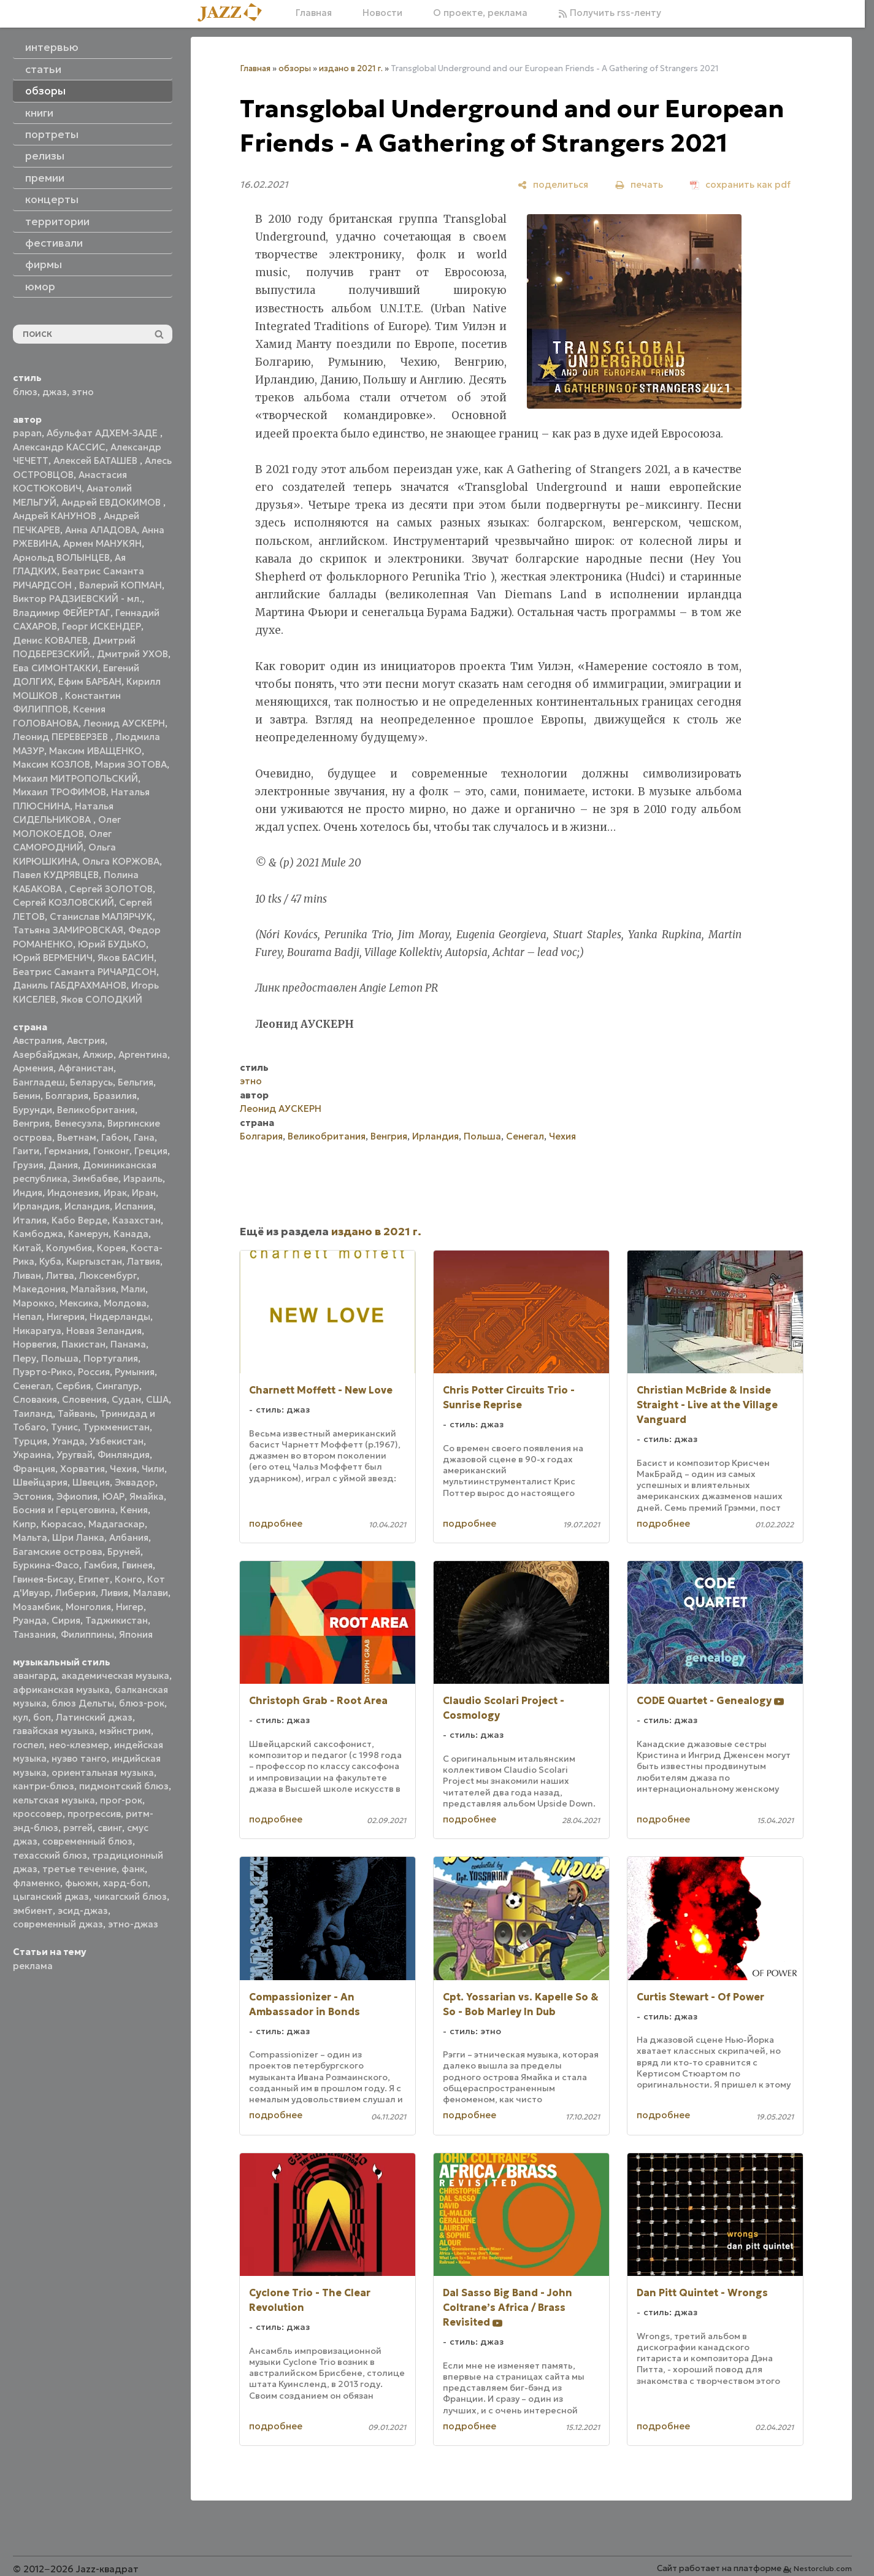  Describe the element at coordinates (60, 1358) in the screenshot. I see `Польша` at that location.